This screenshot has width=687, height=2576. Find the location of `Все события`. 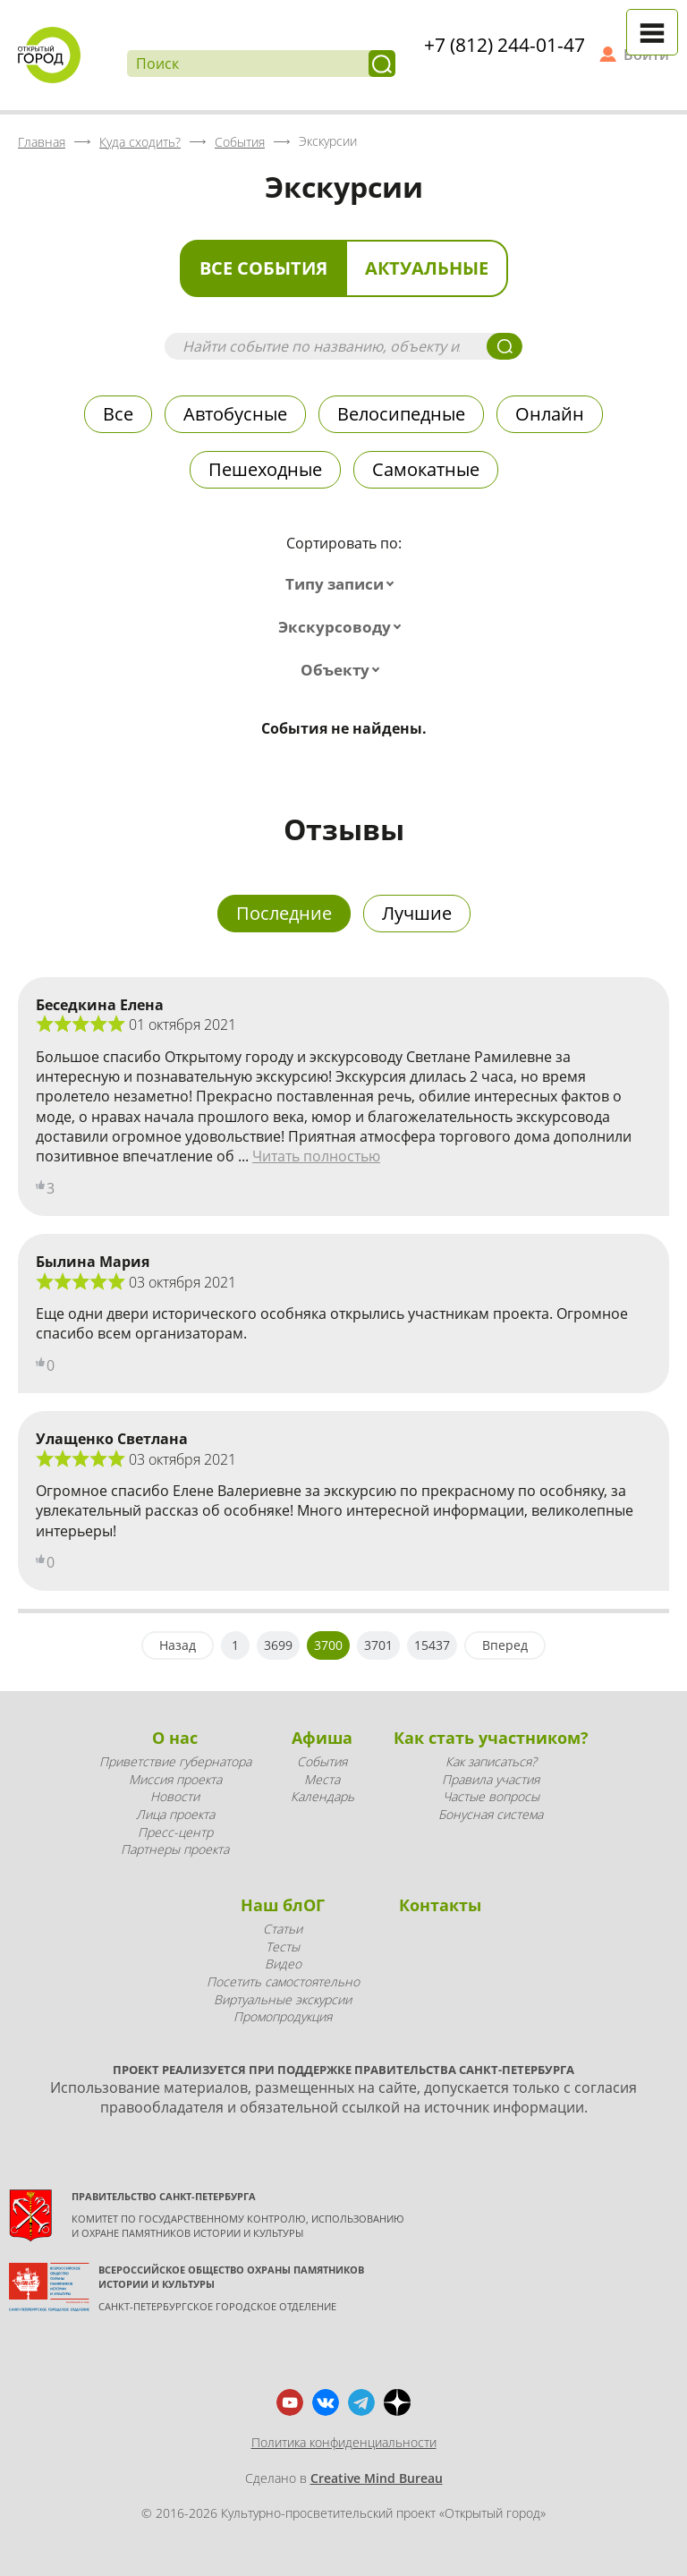

Все события is located at coordinates (263, 268).